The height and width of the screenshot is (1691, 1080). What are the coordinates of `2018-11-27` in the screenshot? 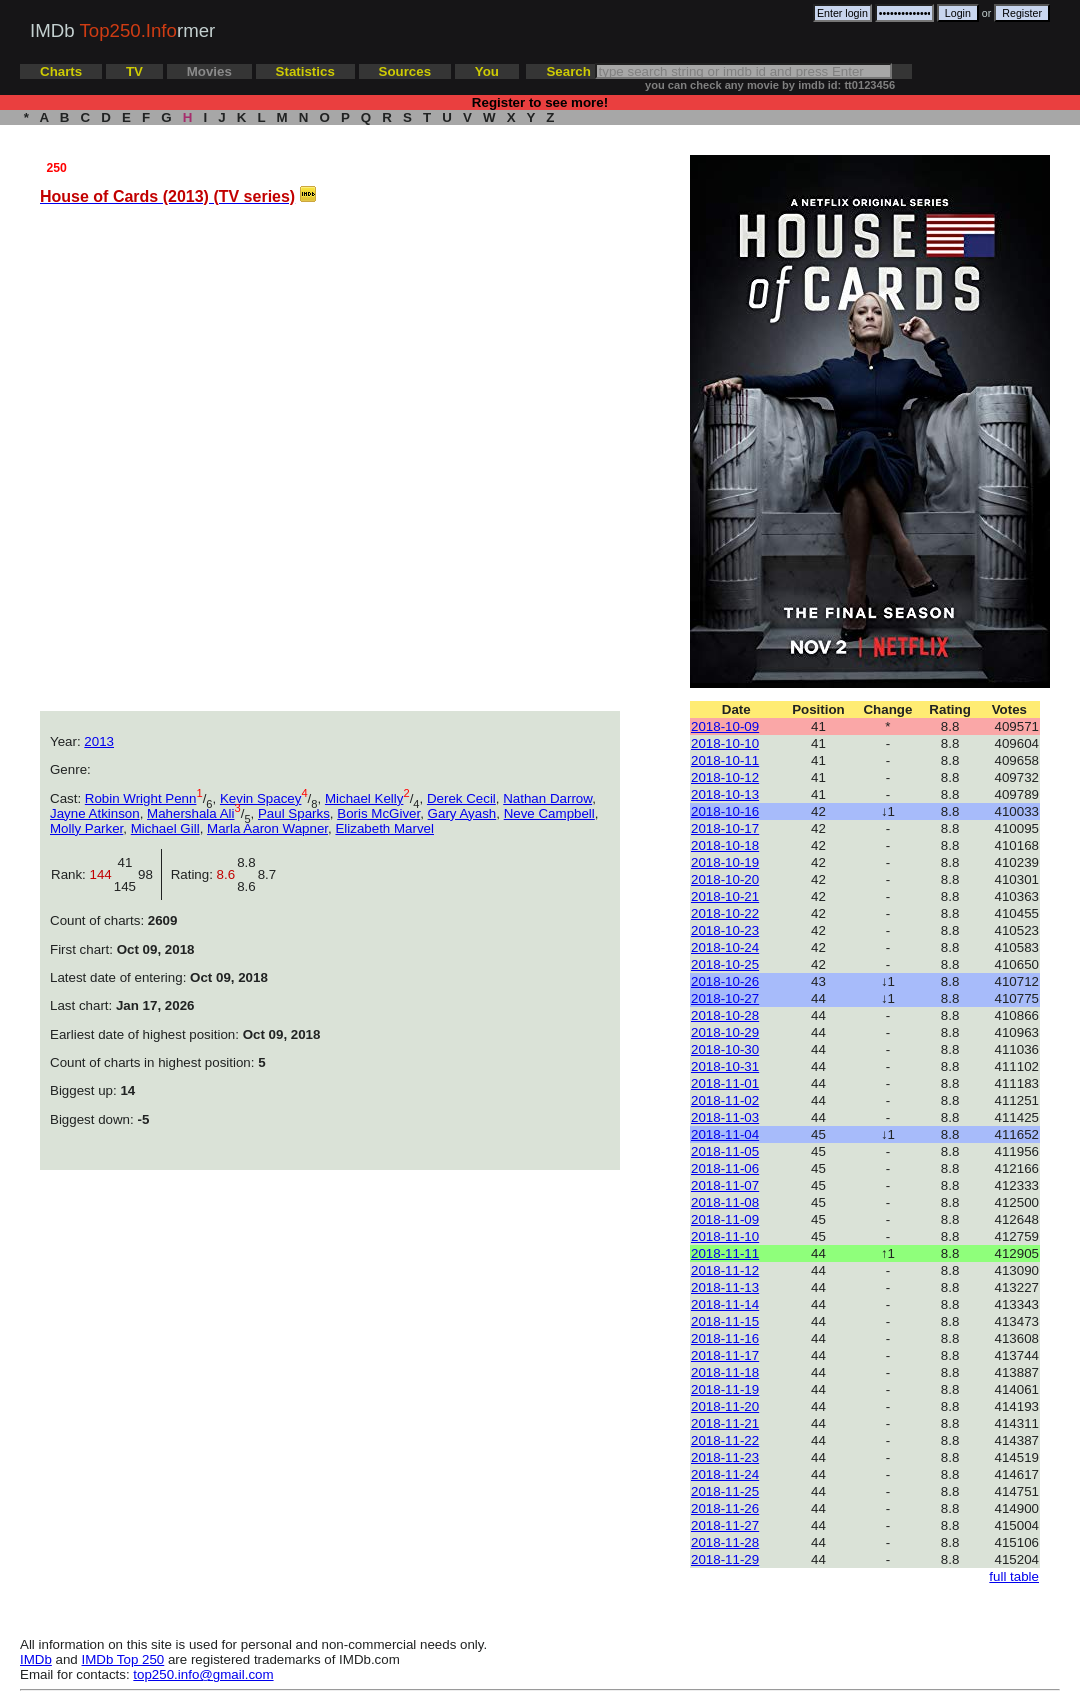 It's located at (725, 1525).